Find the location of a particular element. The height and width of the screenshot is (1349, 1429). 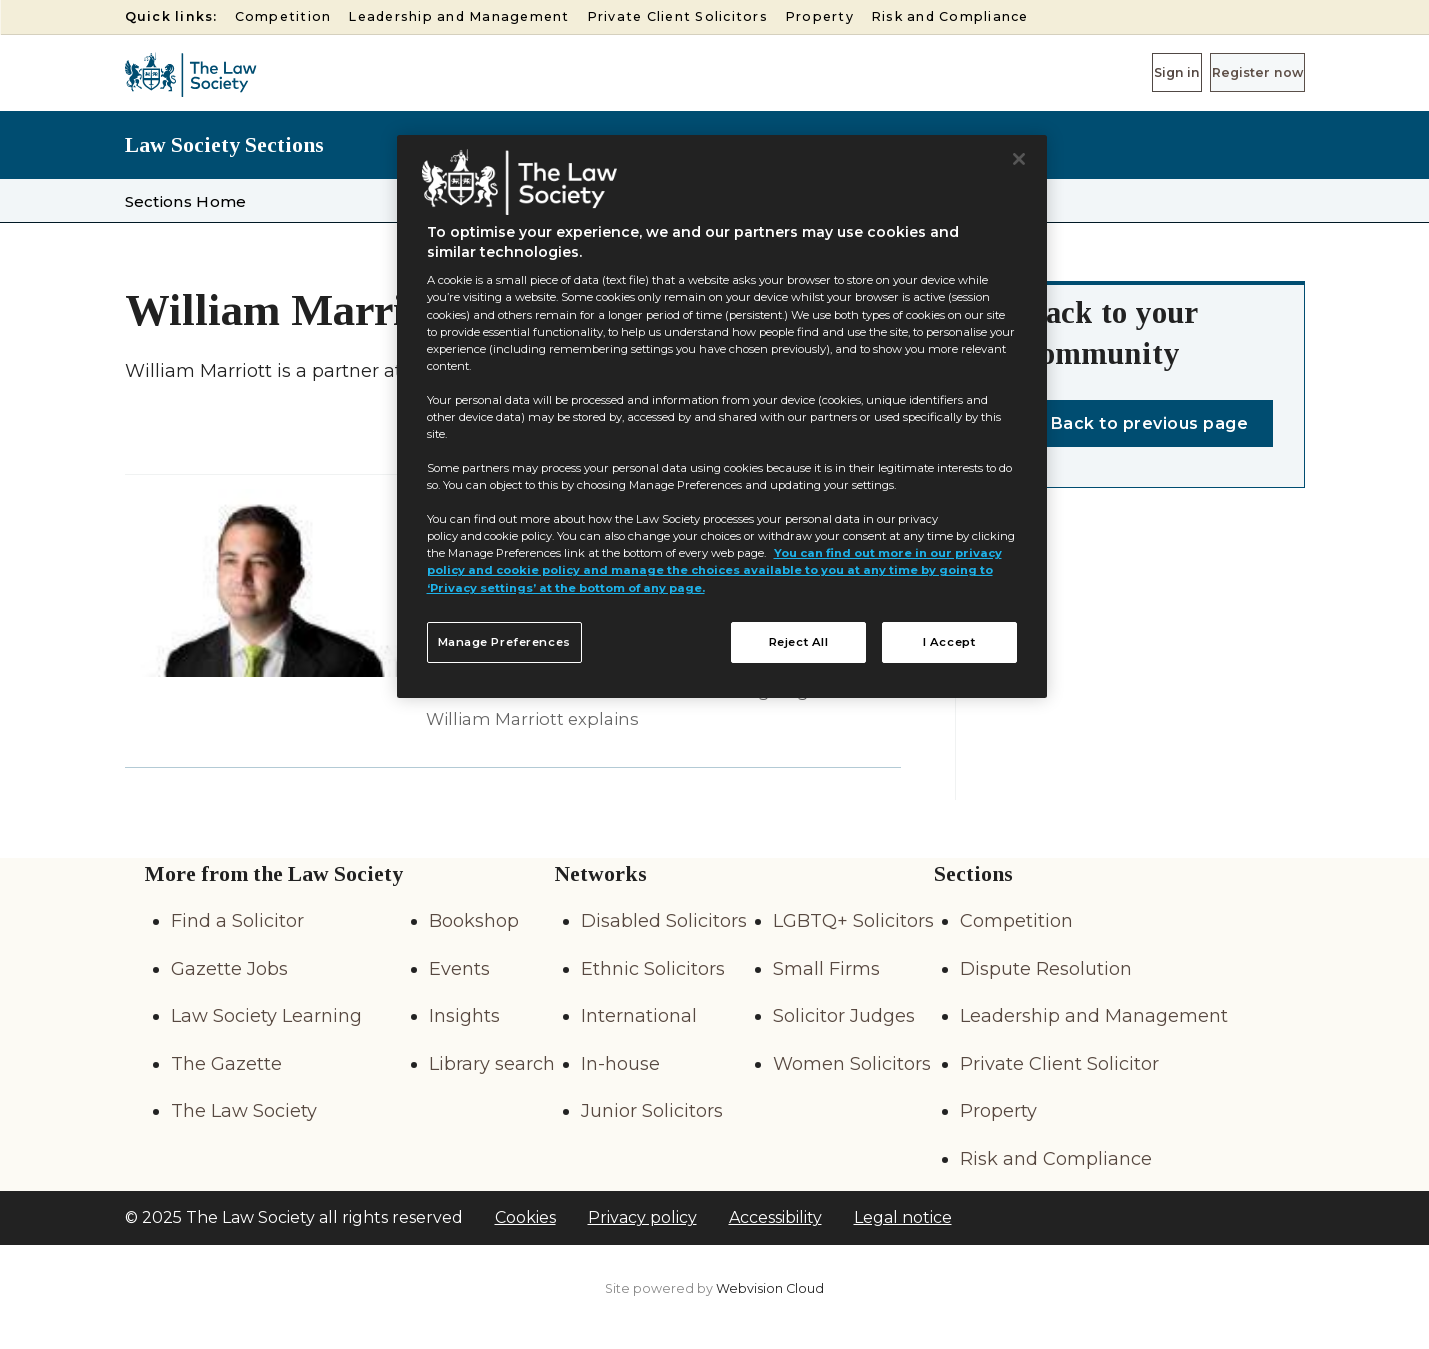

Library search is located at coordinates (492, 1064).